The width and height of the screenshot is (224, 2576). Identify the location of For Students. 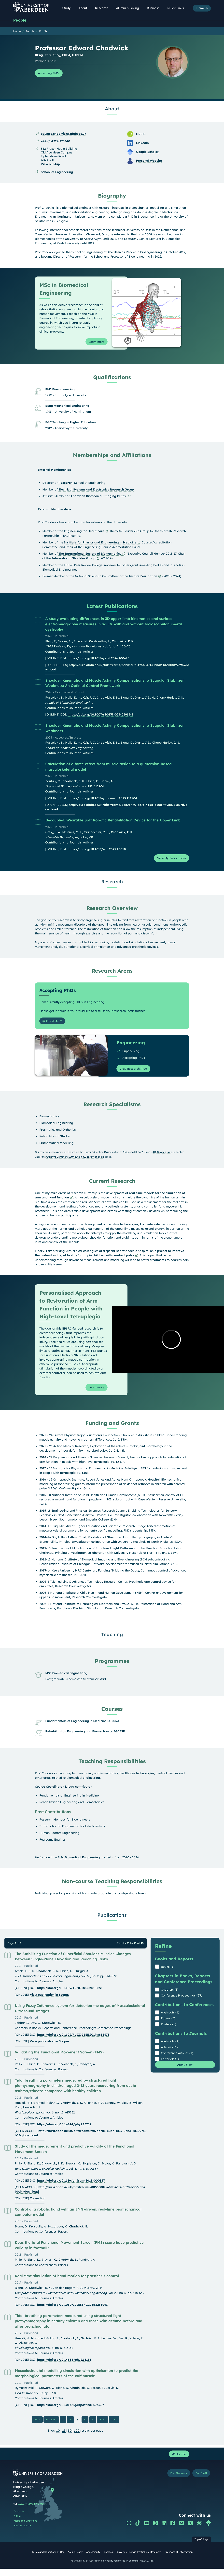
(176, 2476).